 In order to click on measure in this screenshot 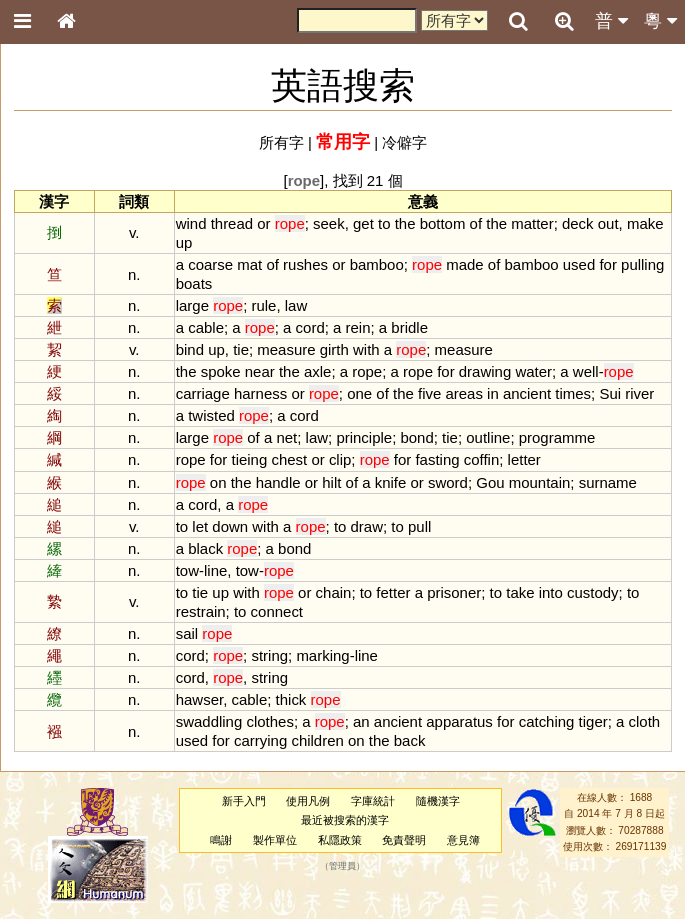, I will do `click(286, 349)`.